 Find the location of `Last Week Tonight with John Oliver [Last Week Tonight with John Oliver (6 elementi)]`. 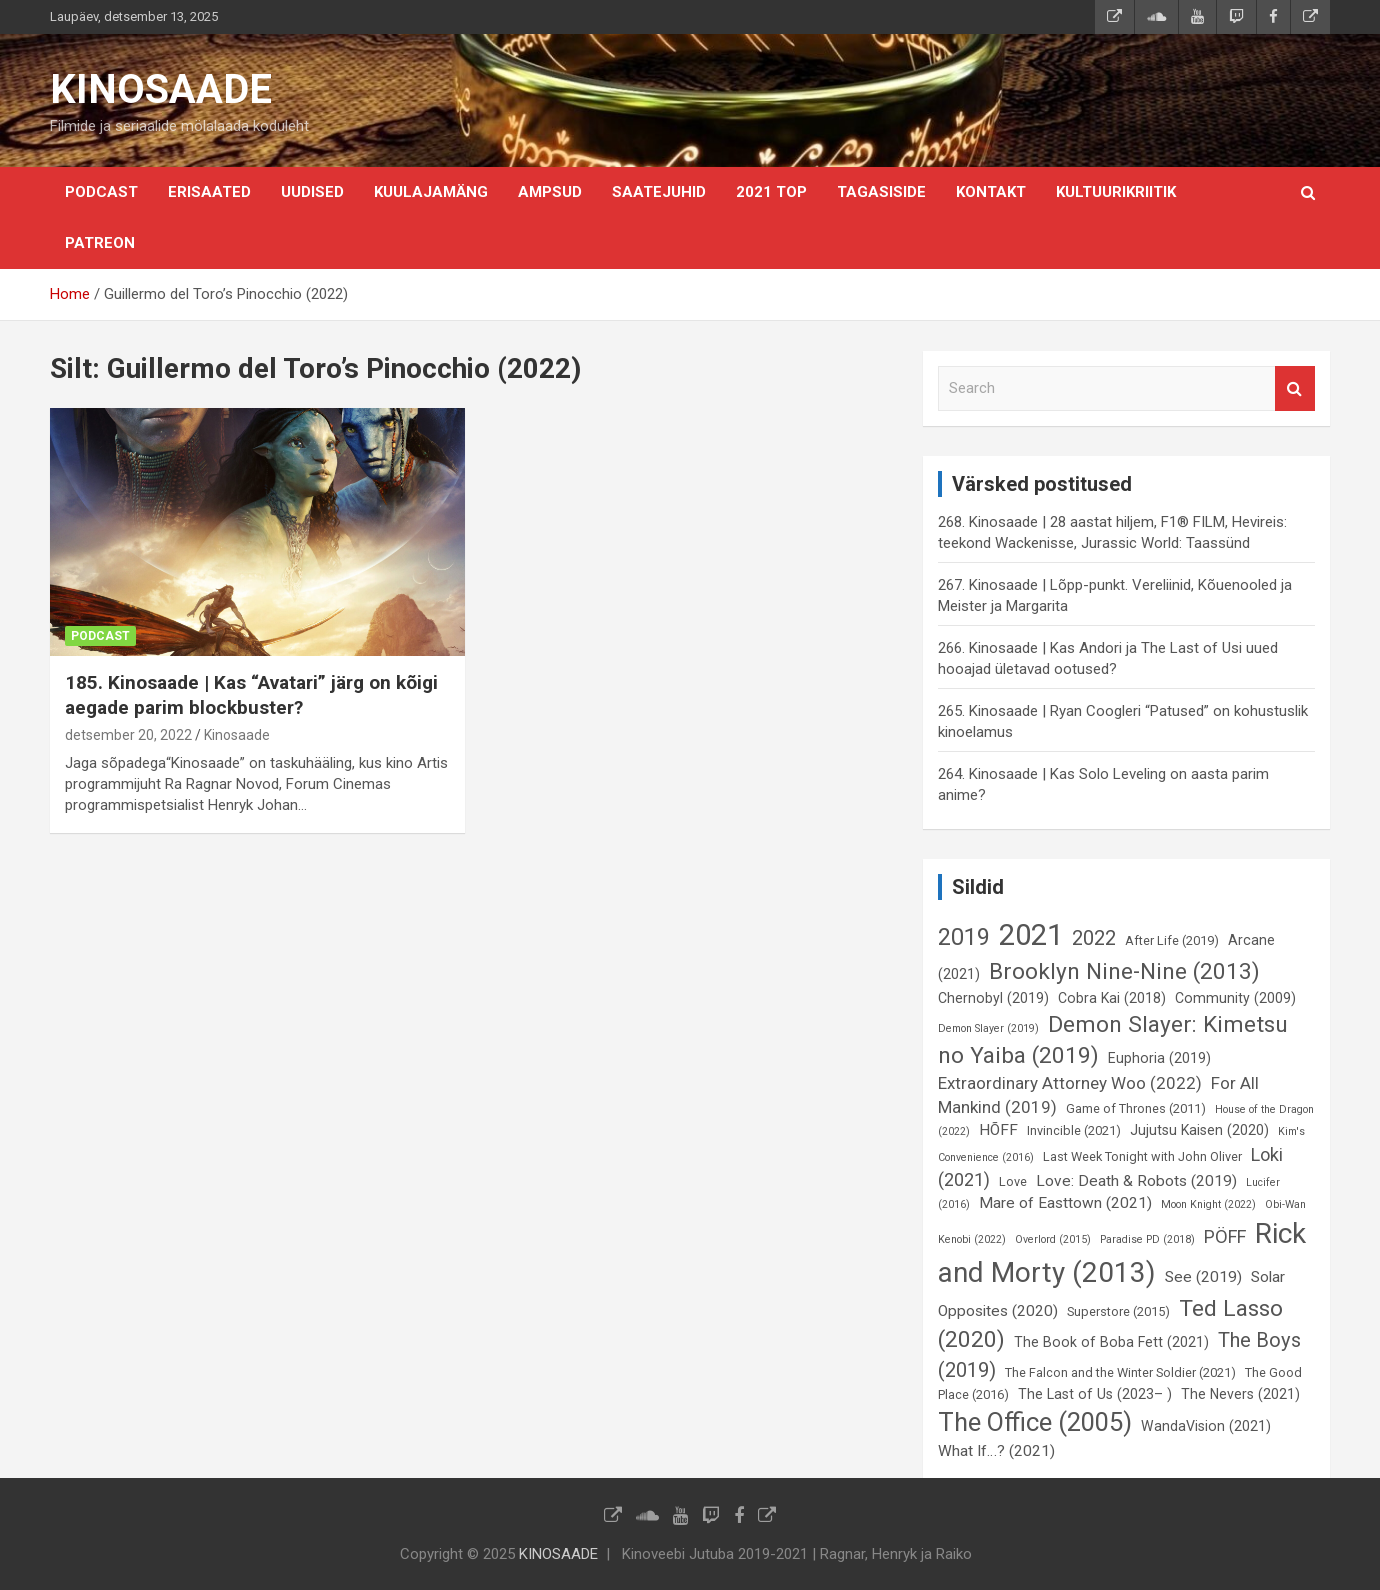

Last Week Tonight with John Oliver [Last Week Tonight with John Oliver (6 elementi)] is located at coordinates (1142, 1156).